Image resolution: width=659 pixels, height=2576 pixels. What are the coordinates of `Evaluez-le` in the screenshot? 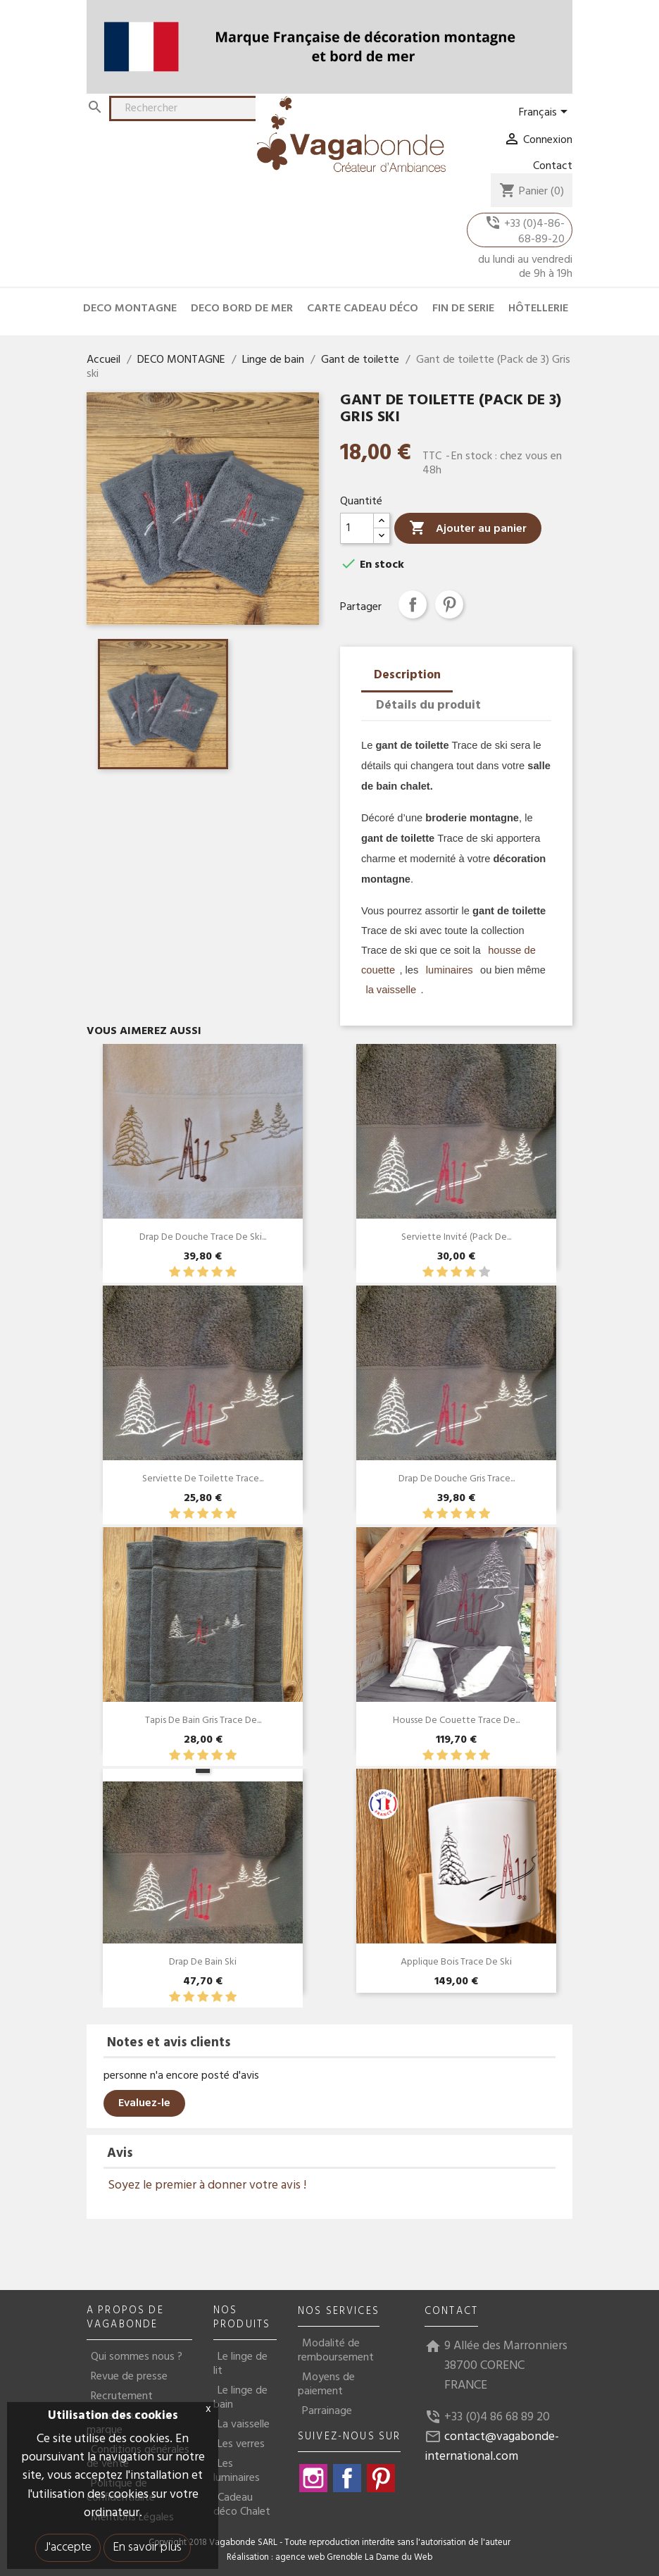 It's located at (144, 2103).